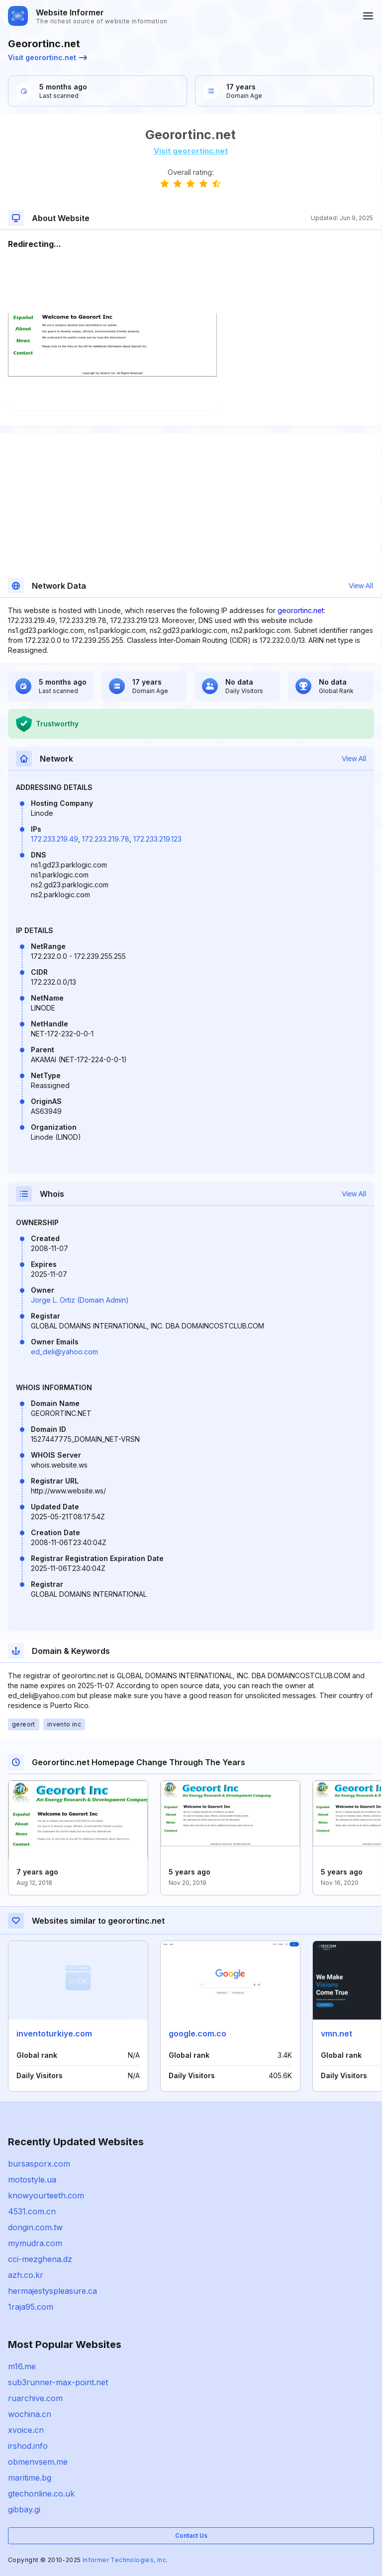  Describe the element at coordinates (105, 839) in the screenshot. I see `172.233.219.78` at that location.